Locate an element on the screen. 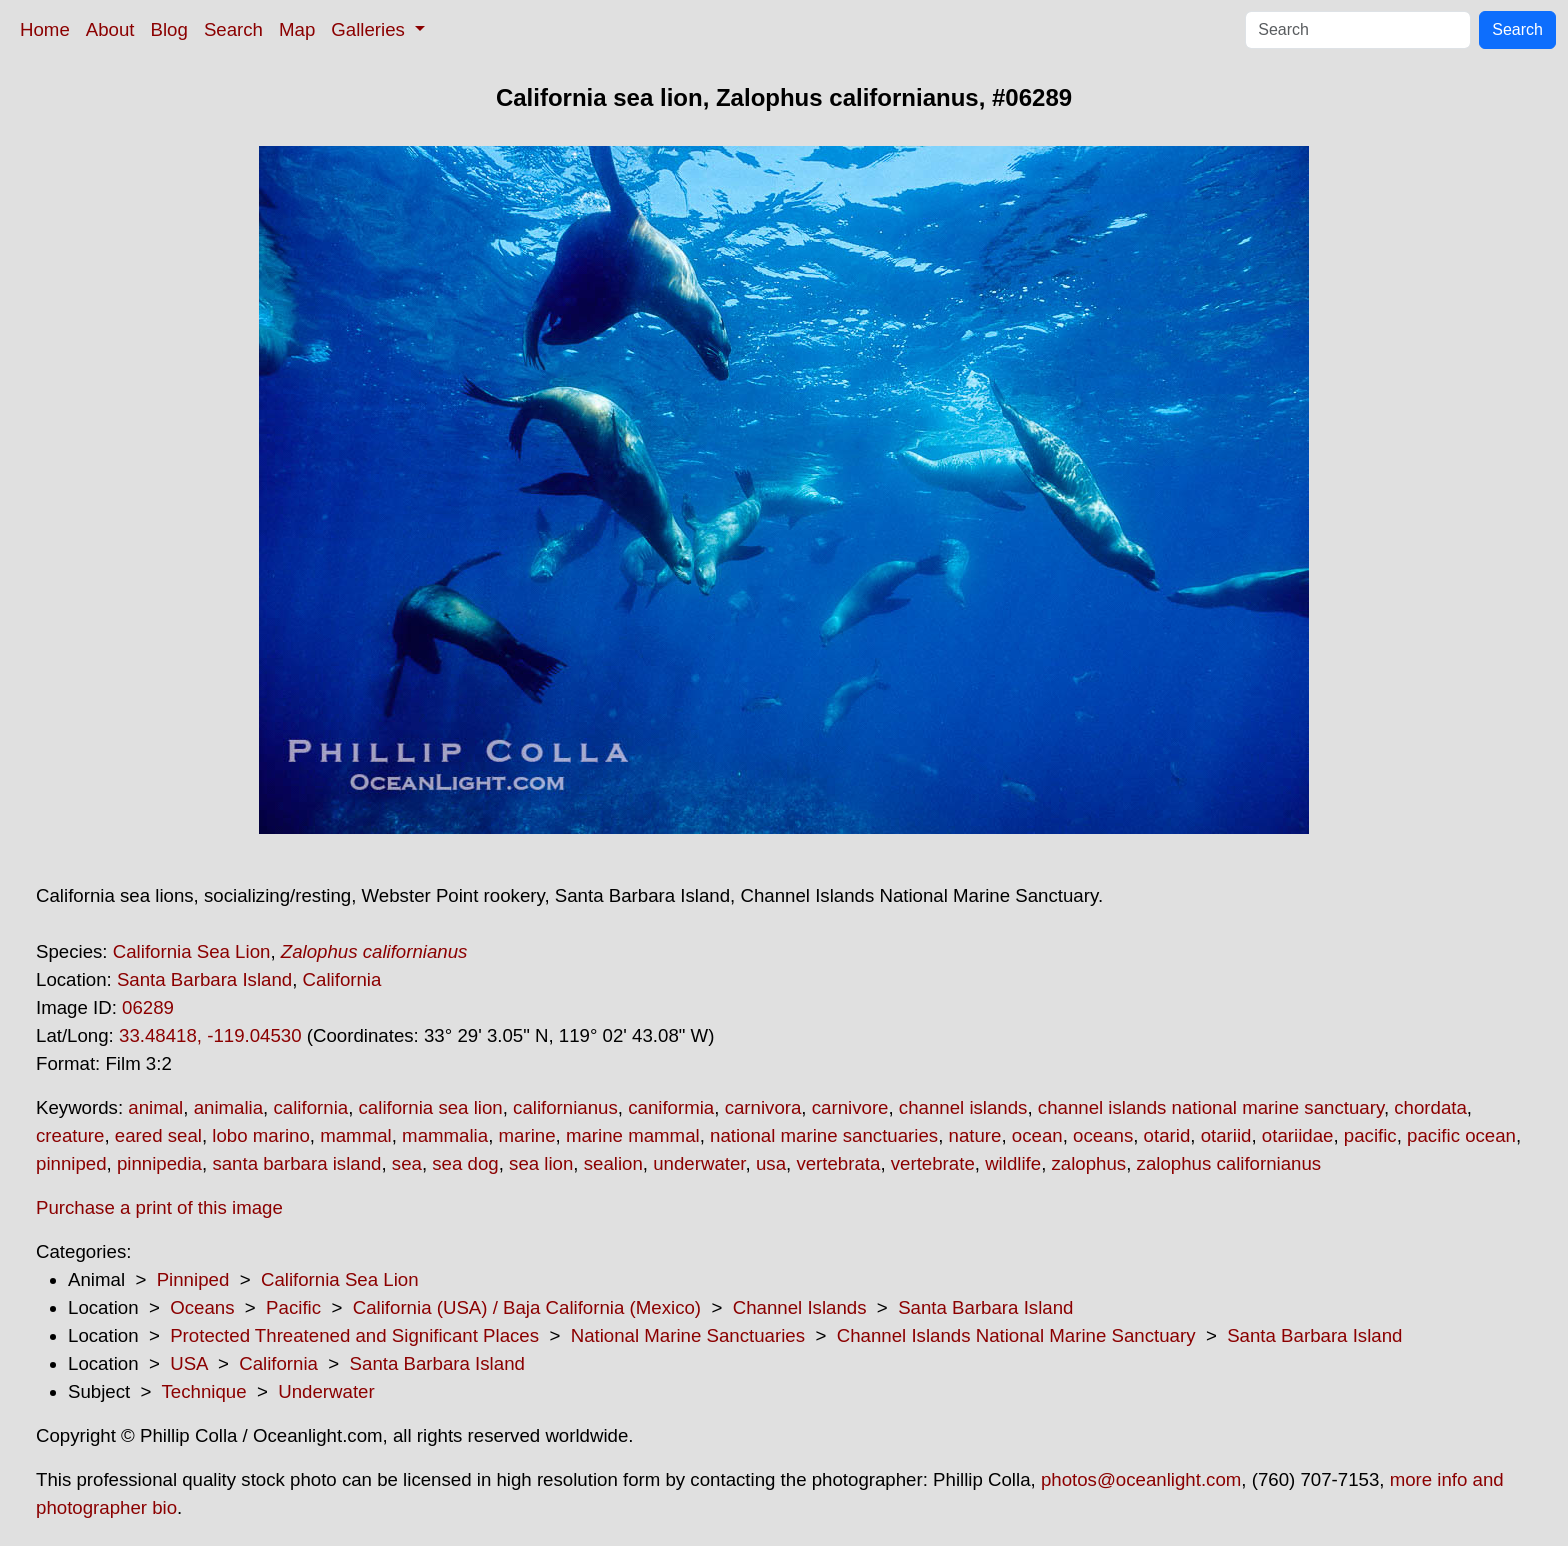 The image size is (1568, 1546). carnivora is located at coordinates (763, 1107).